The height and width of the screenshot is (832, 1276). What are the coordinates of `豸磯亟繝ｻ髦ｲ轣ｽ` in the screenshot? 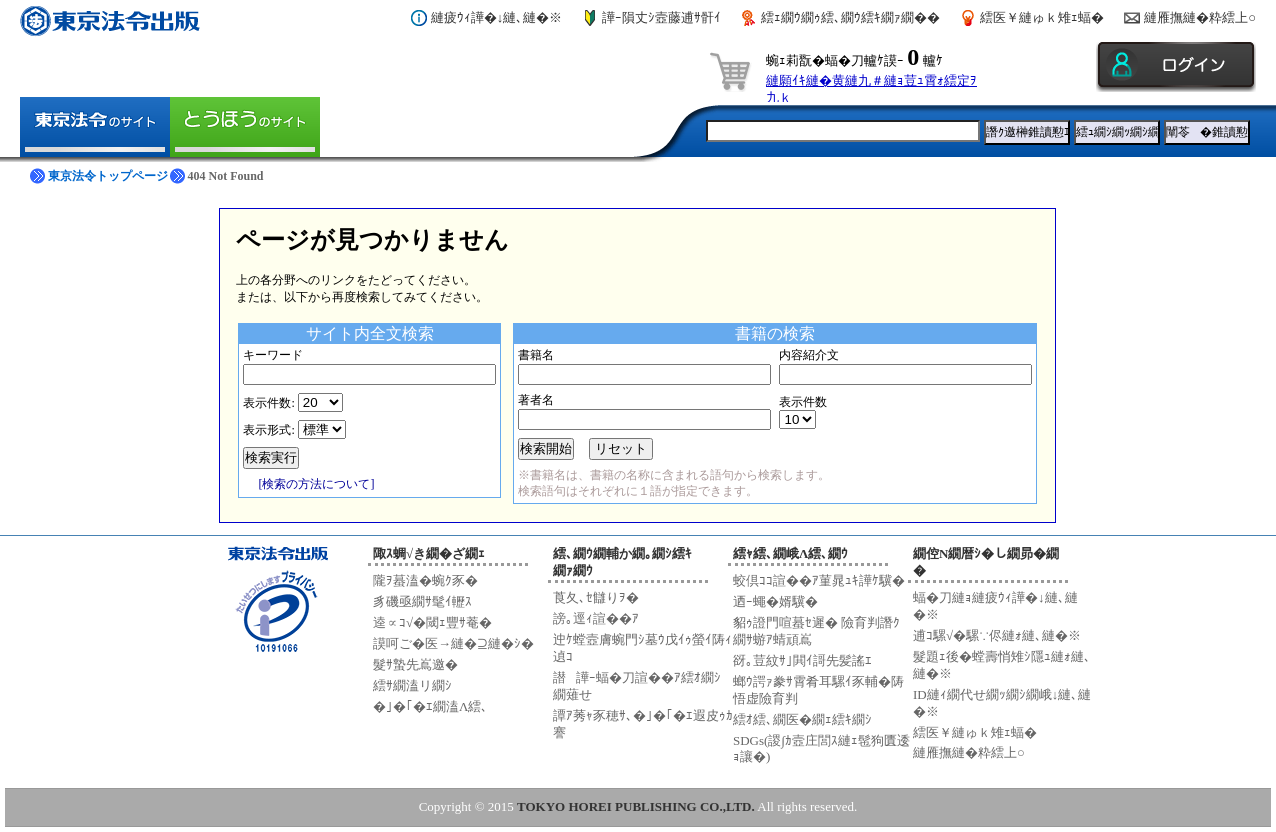 It's located at (422, 601).